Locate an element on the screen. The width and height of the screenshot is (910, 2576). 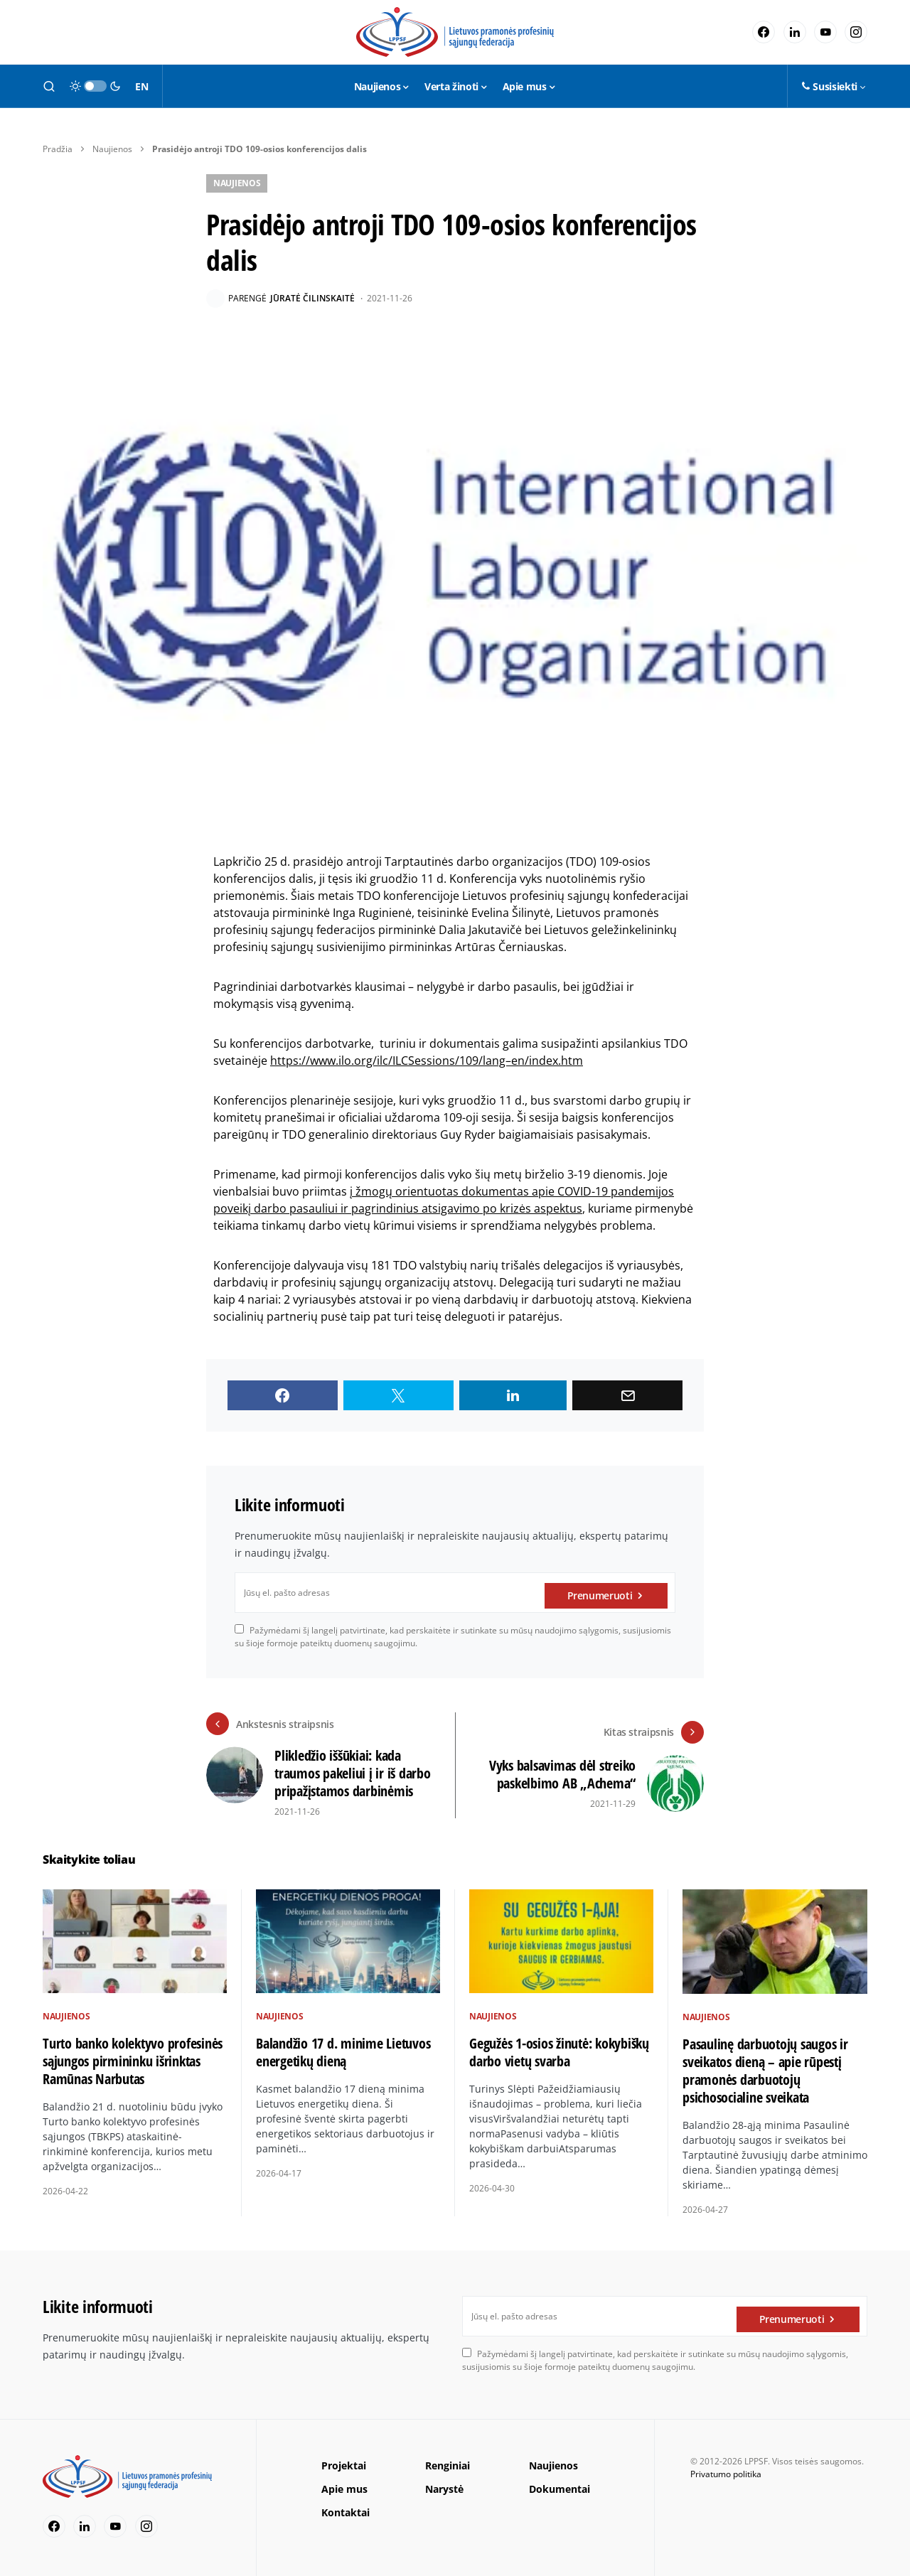
Balandžio 17 d. minime Lietuvos energetikų dieną is located at coordinates (343, 2052).